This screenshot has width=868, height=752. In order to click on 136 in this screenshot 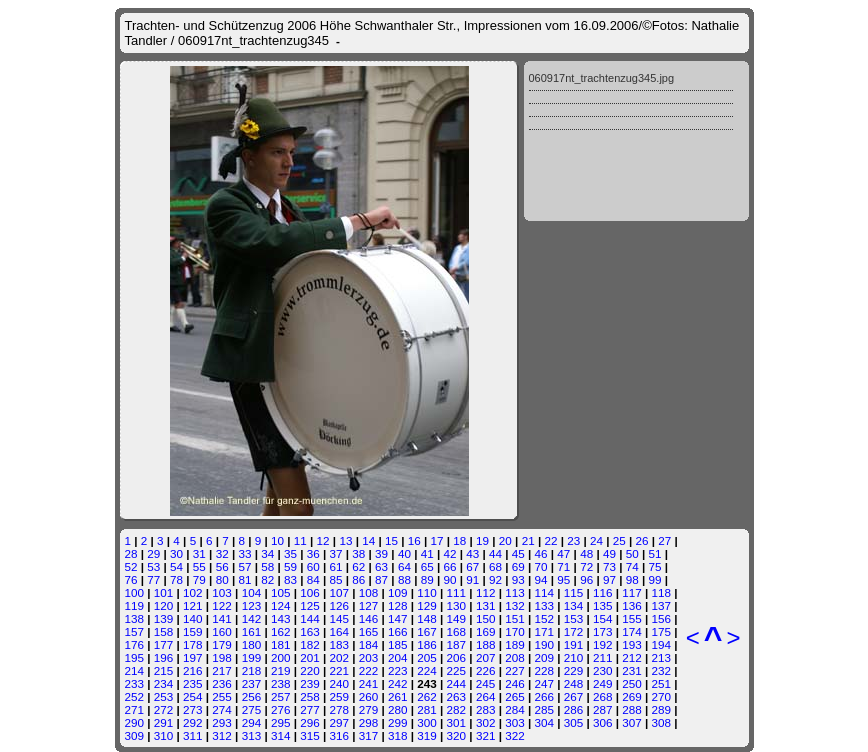, I will do `click(632, 605)`.